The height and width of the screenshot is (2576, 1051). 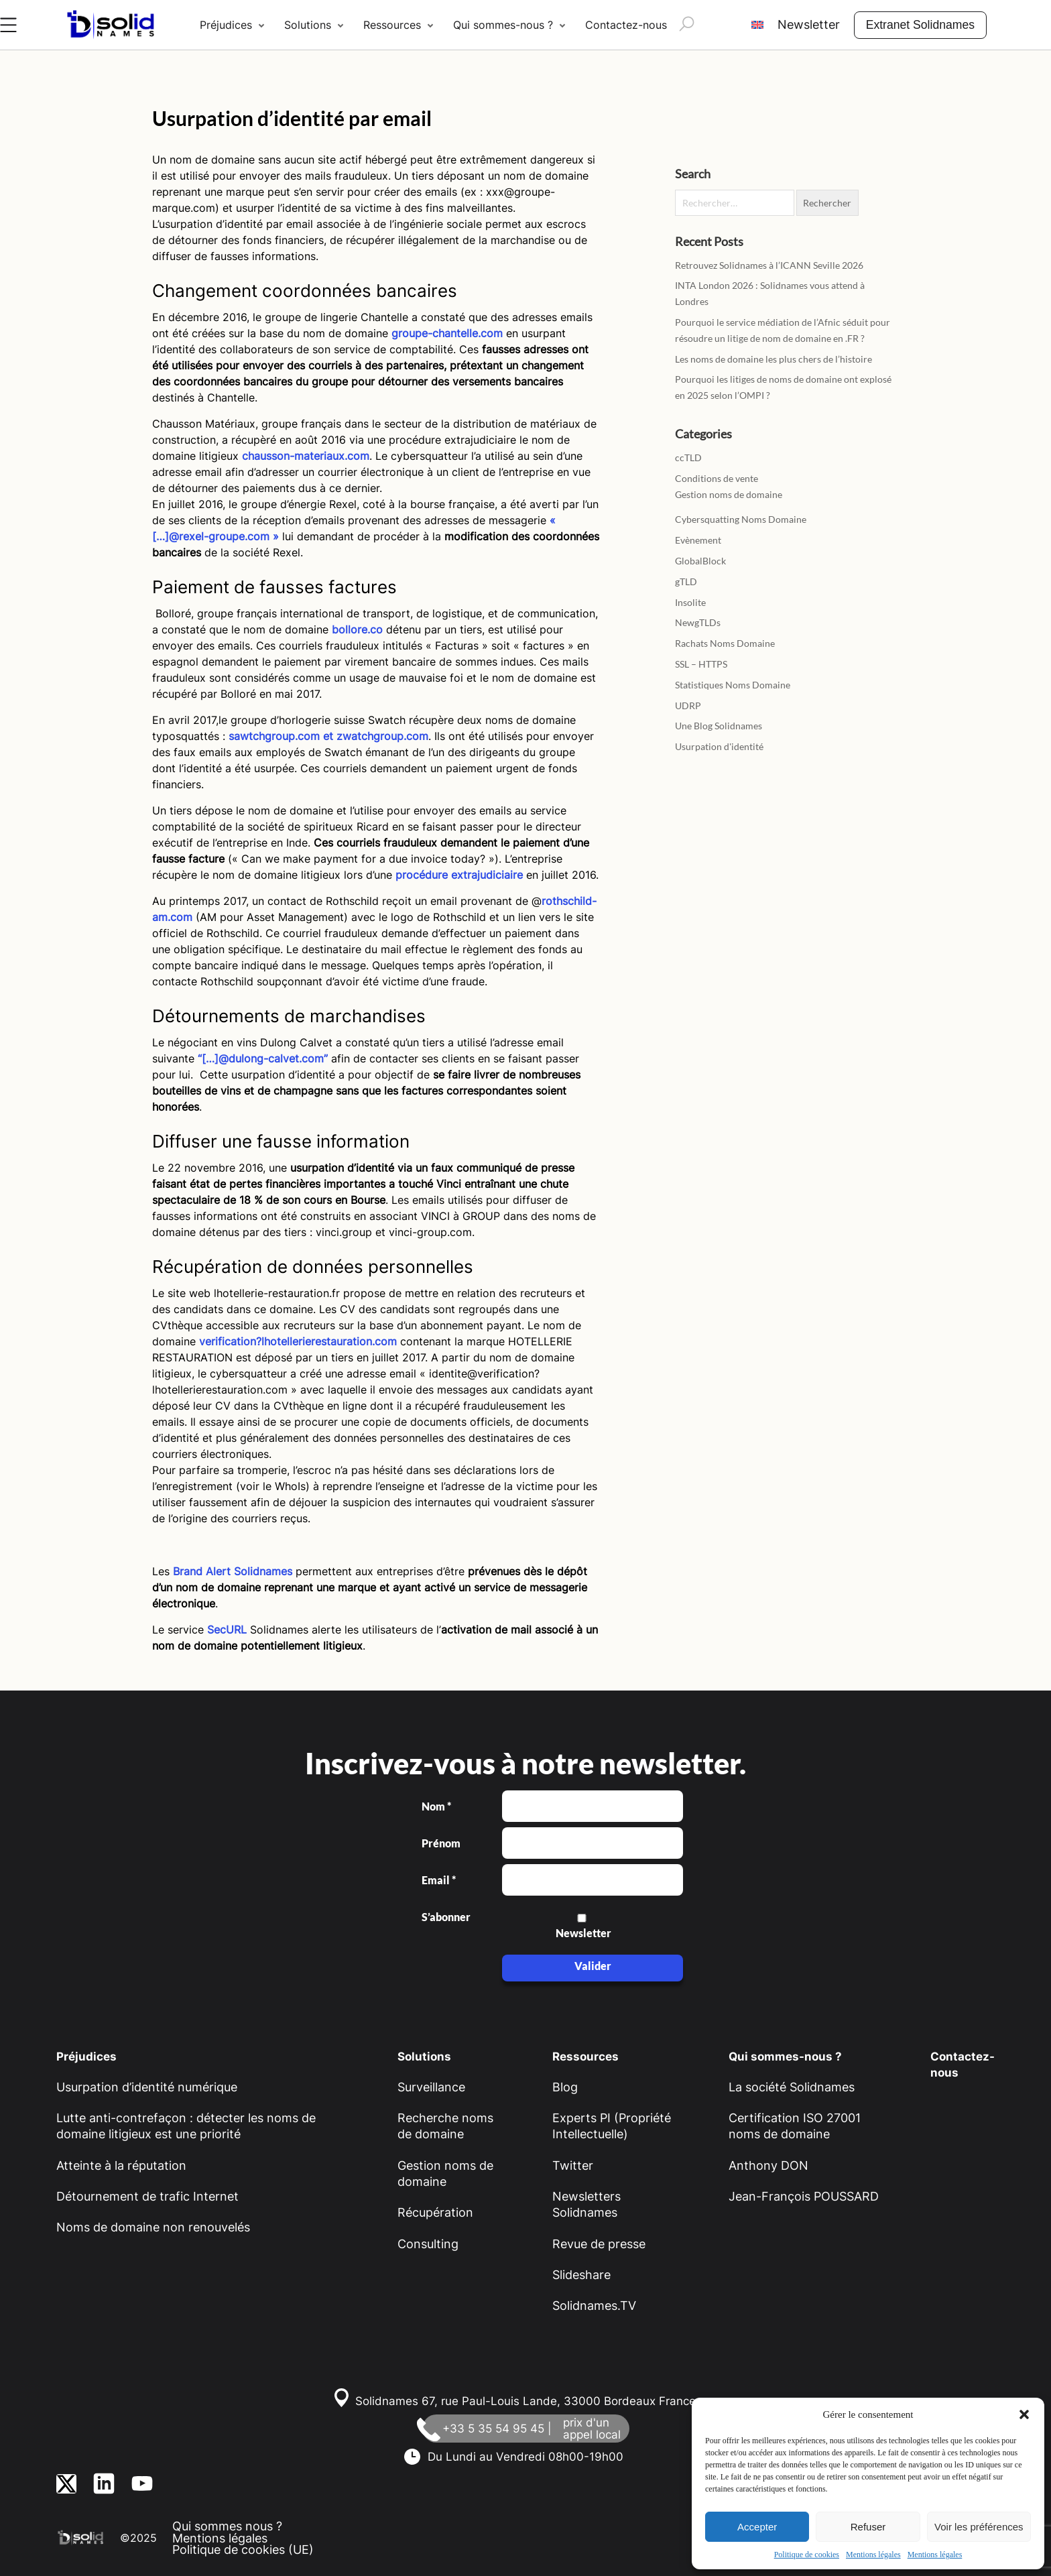 I want to click on Noms de domaine non renouvelés, so click(x=153, y=2227).